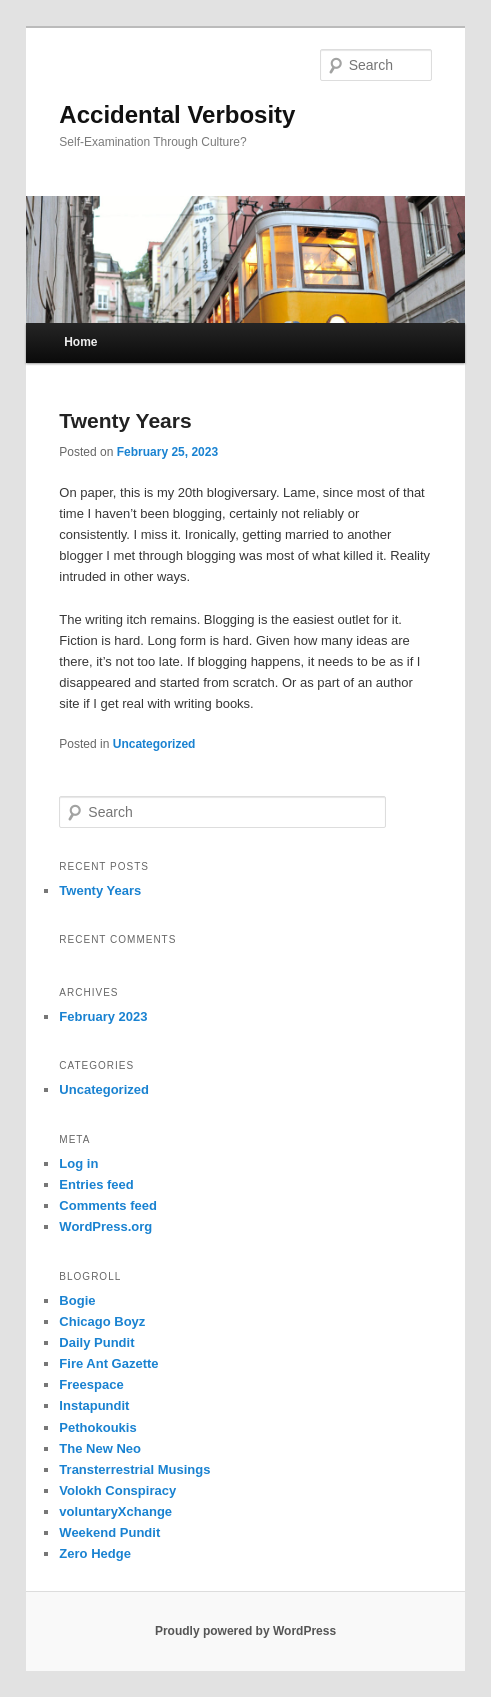 The image size is (491, 1697). What do you see at coordinates (94, 1405) in the screenshot?
I see `Instapundit` at bounding box center [94, 1405].